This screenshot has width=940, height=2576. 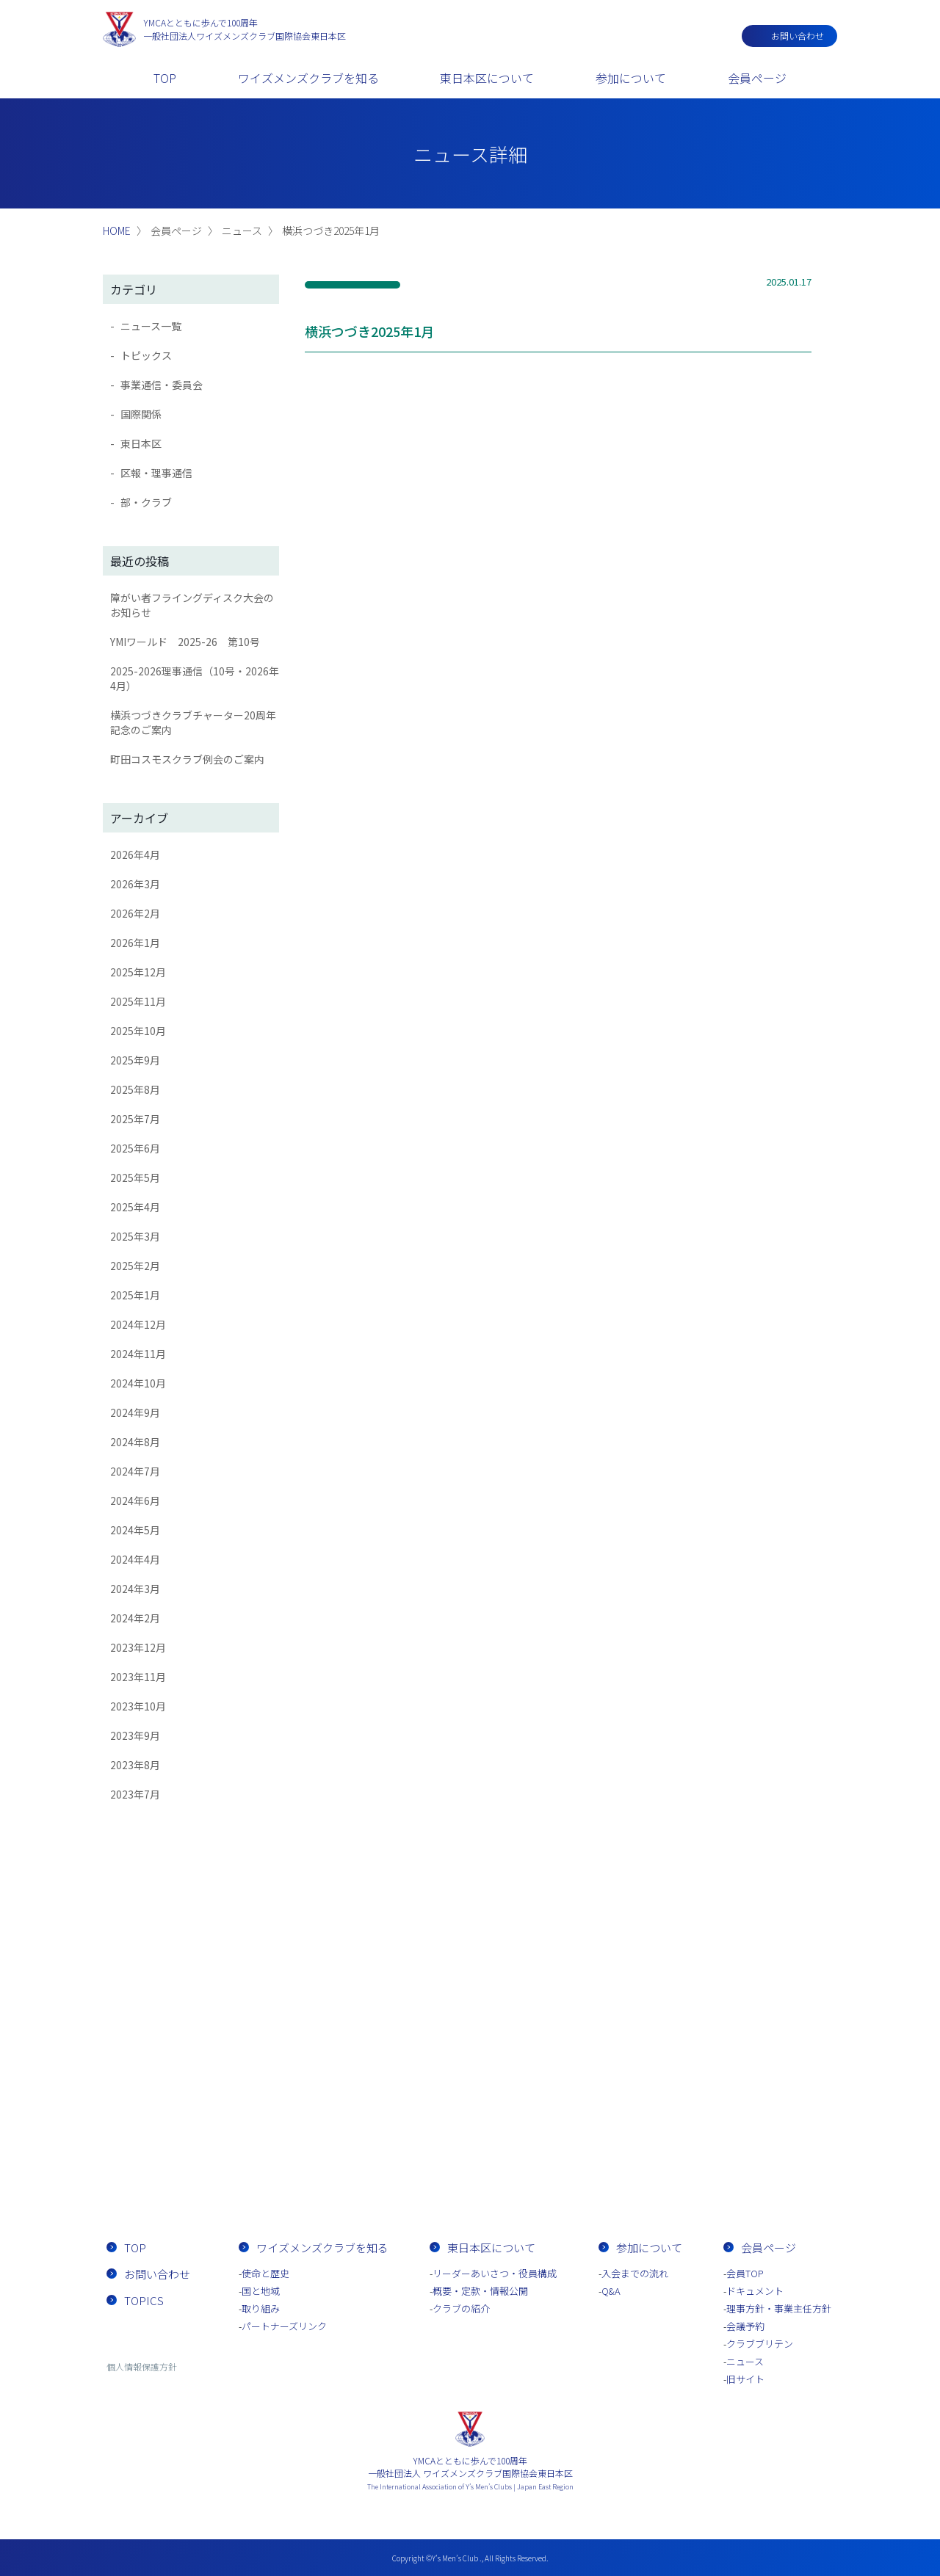 What do you see at coordinates (495, 2273) in the screenshot?
I see `リーダーあいさつ・役員構成` at bounding box center [495, 2273].